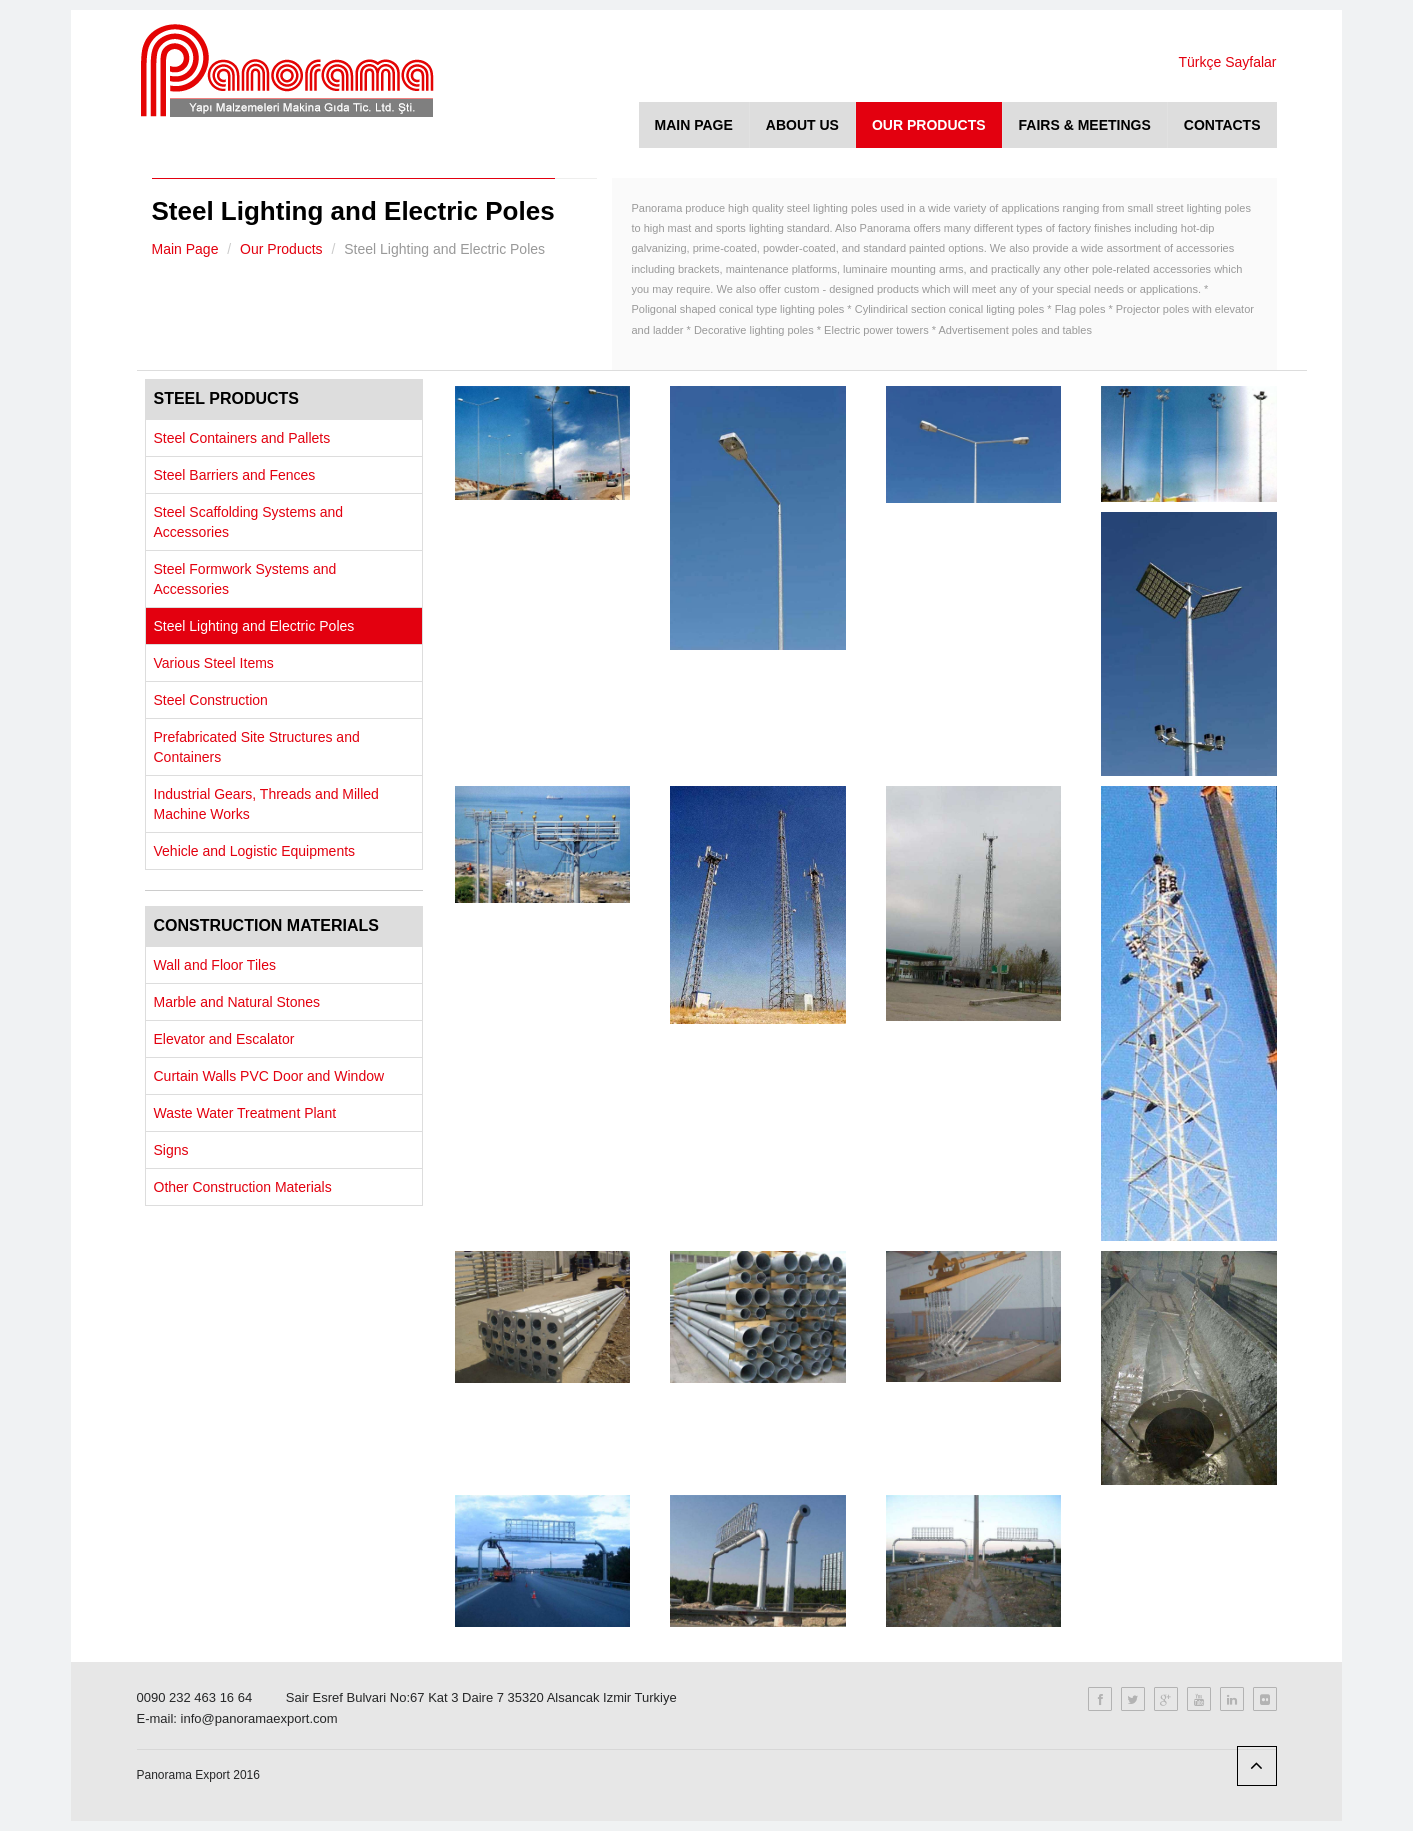  What do you see at coordinates (242, 438) in the screenshot?
I see `Steel Containers and Pallets` at bounding box center [242, 438].